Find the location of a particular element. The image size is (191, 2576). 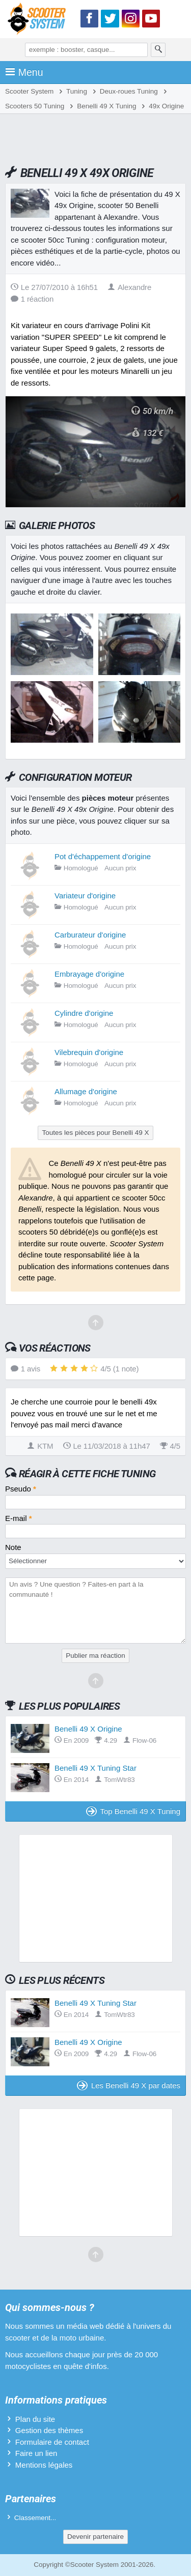

Benelli 49 X Origine is located at coordinates (88, 1728).